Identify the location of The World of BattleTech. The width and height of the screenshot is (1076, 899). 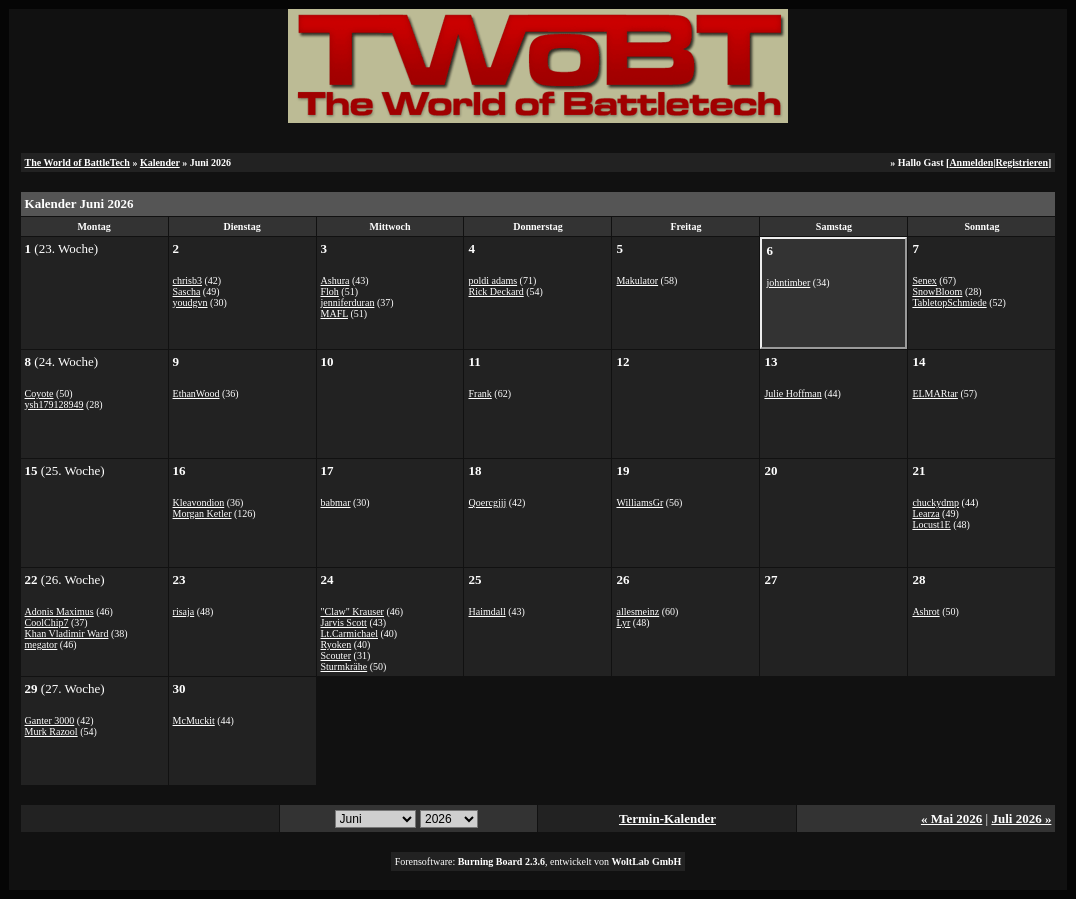
(77, 162).